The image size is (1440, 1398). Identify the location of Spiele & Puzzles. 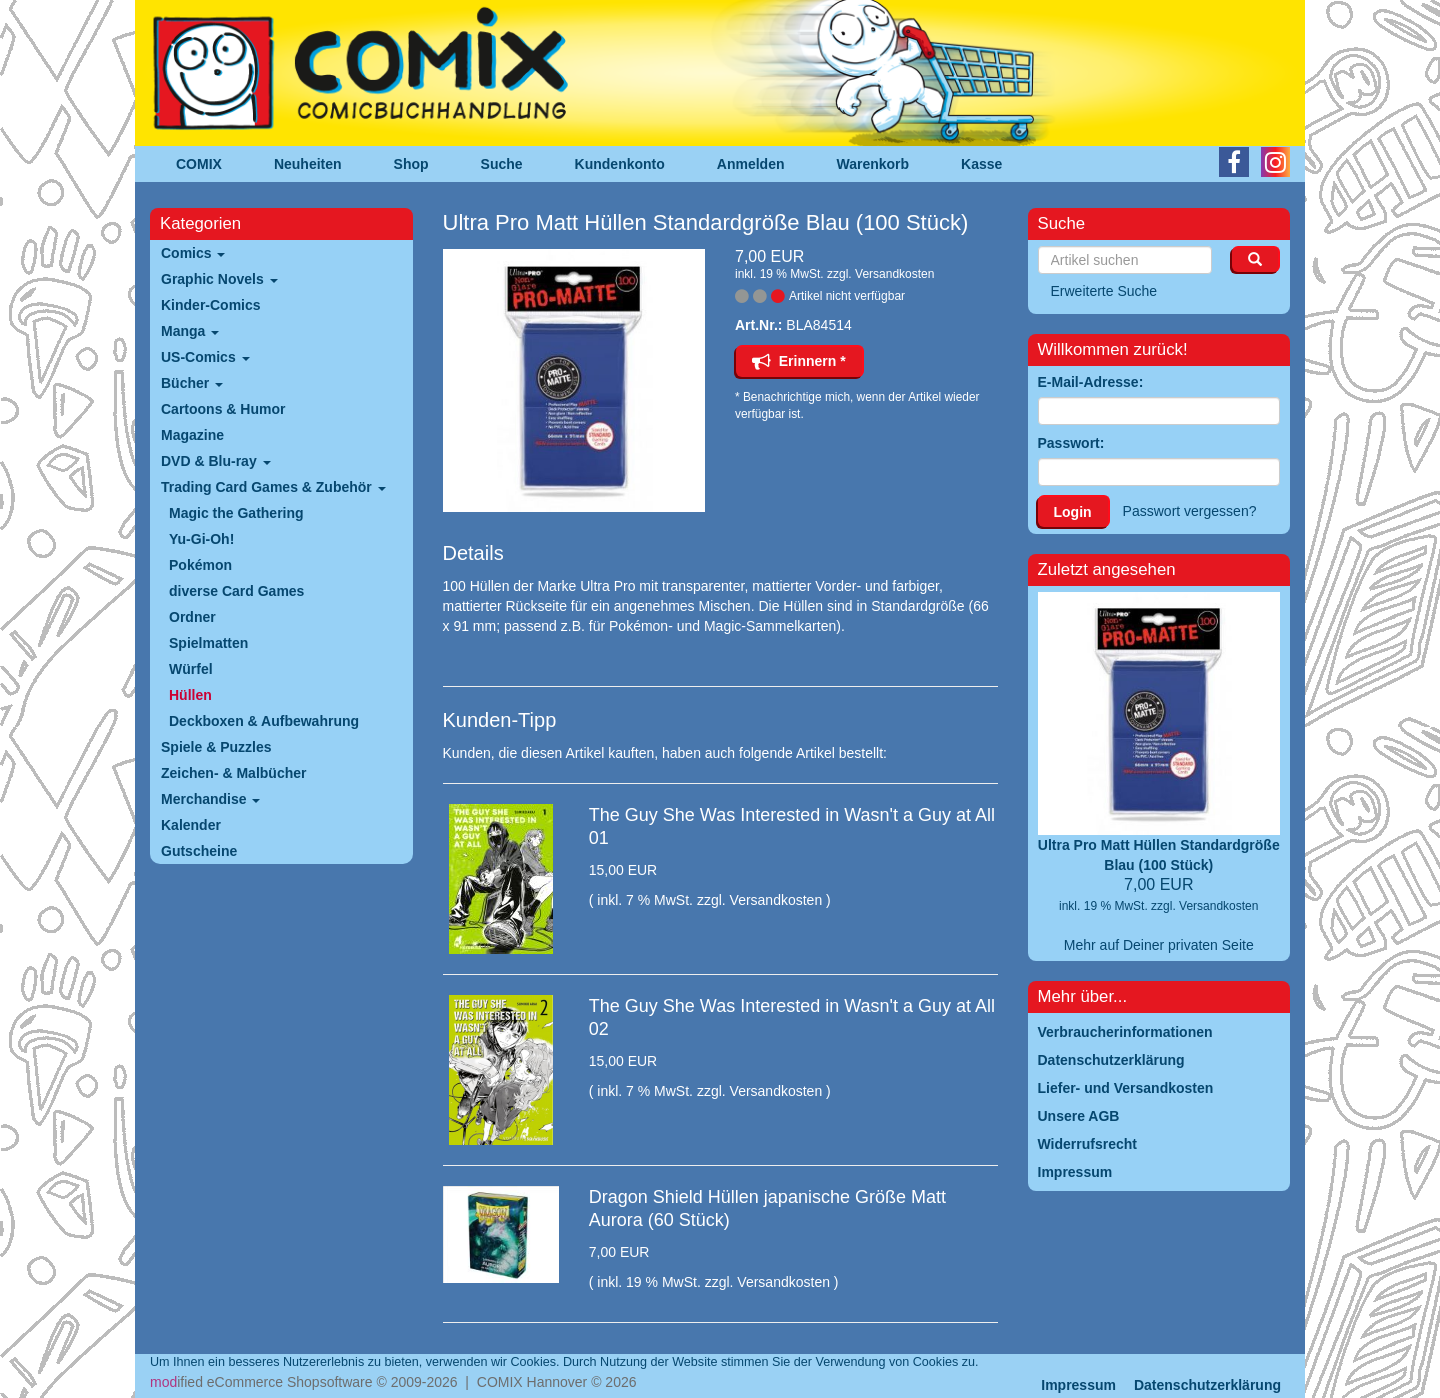
(216, 747).